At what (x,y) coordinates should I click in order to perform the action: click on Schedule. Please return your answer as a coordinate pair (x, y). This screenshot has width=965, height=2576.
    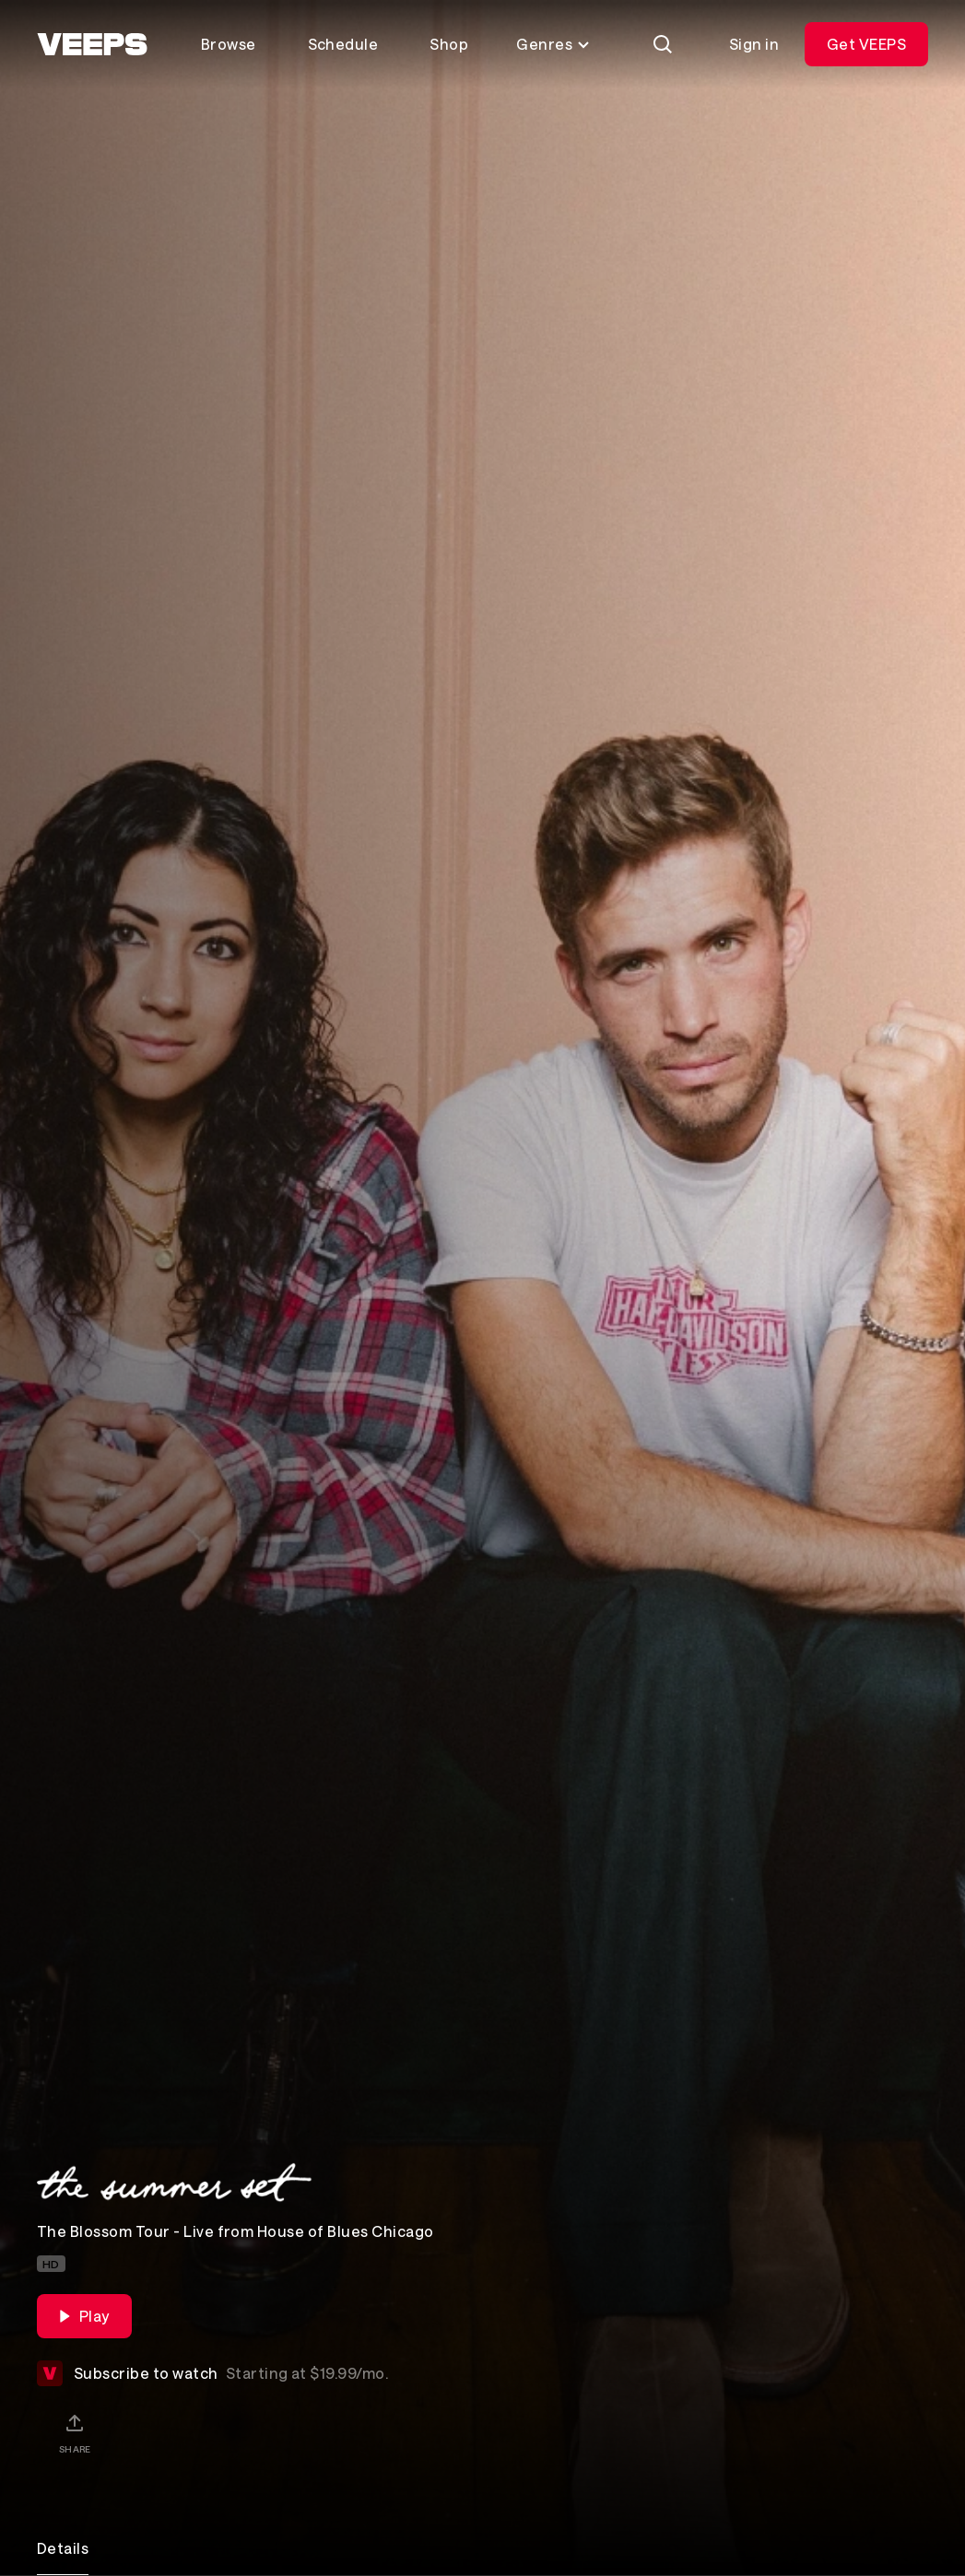
    Looking at the image, I should click on (343, 44).